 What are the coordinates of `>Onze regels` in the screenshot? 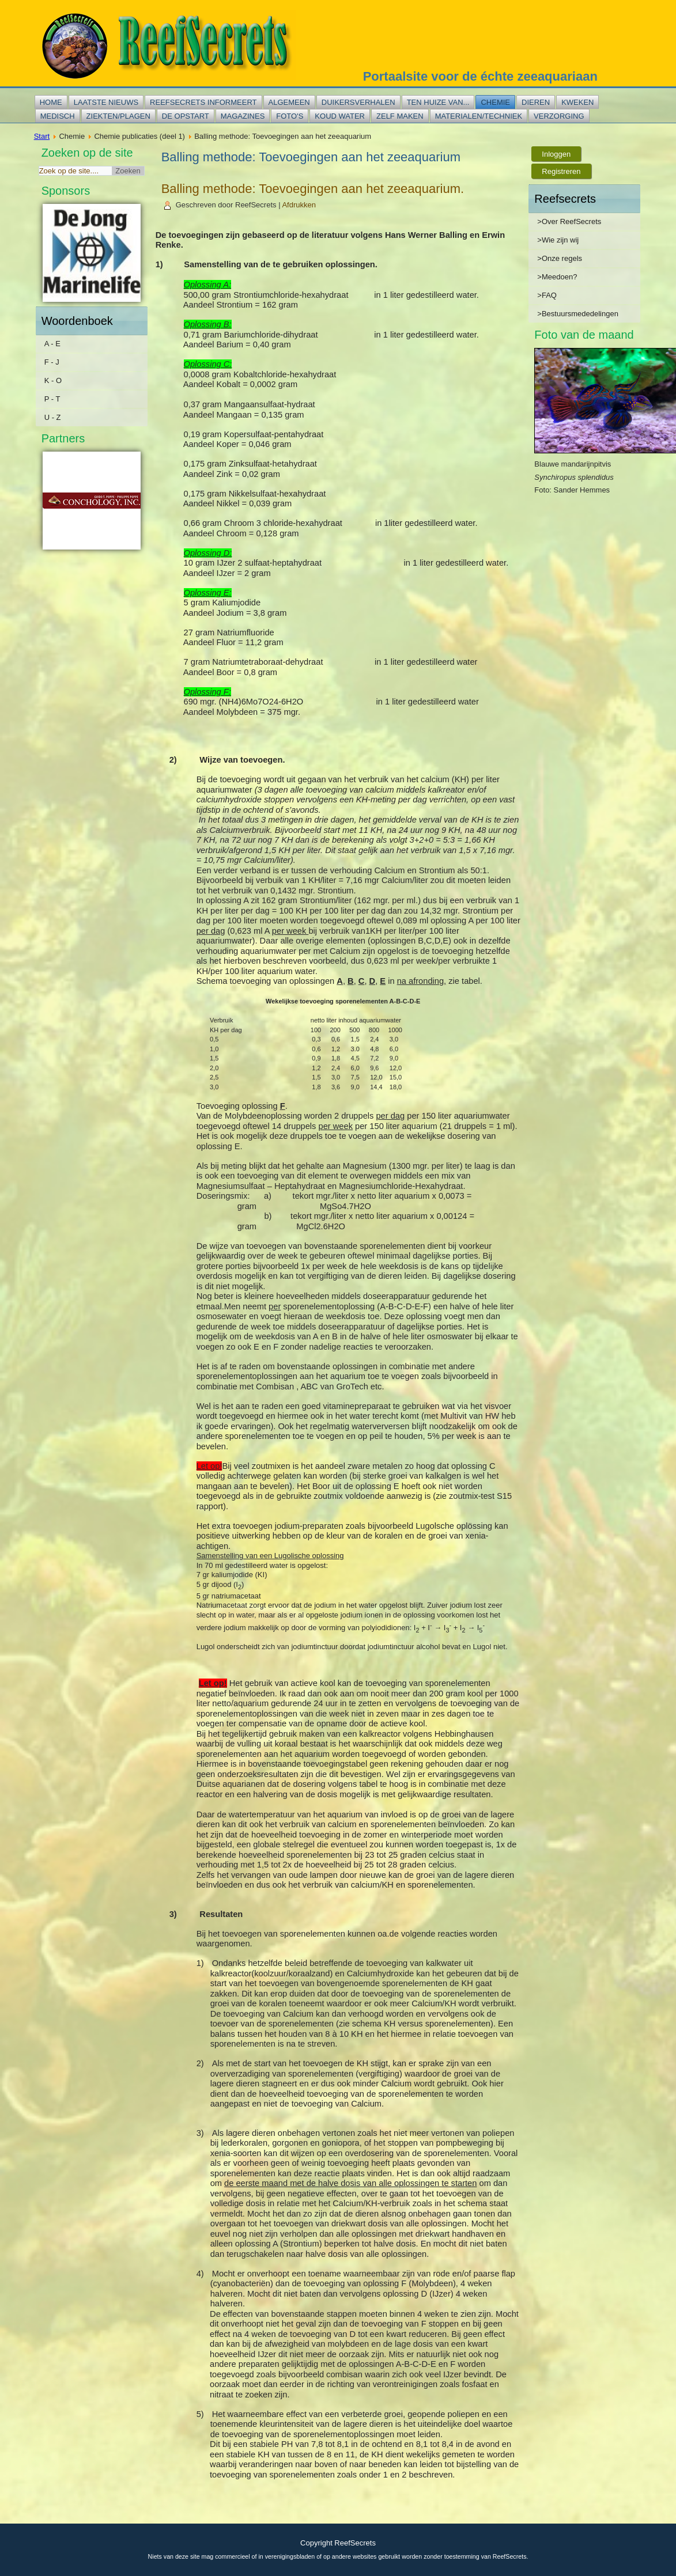 It's located at (559, 258).